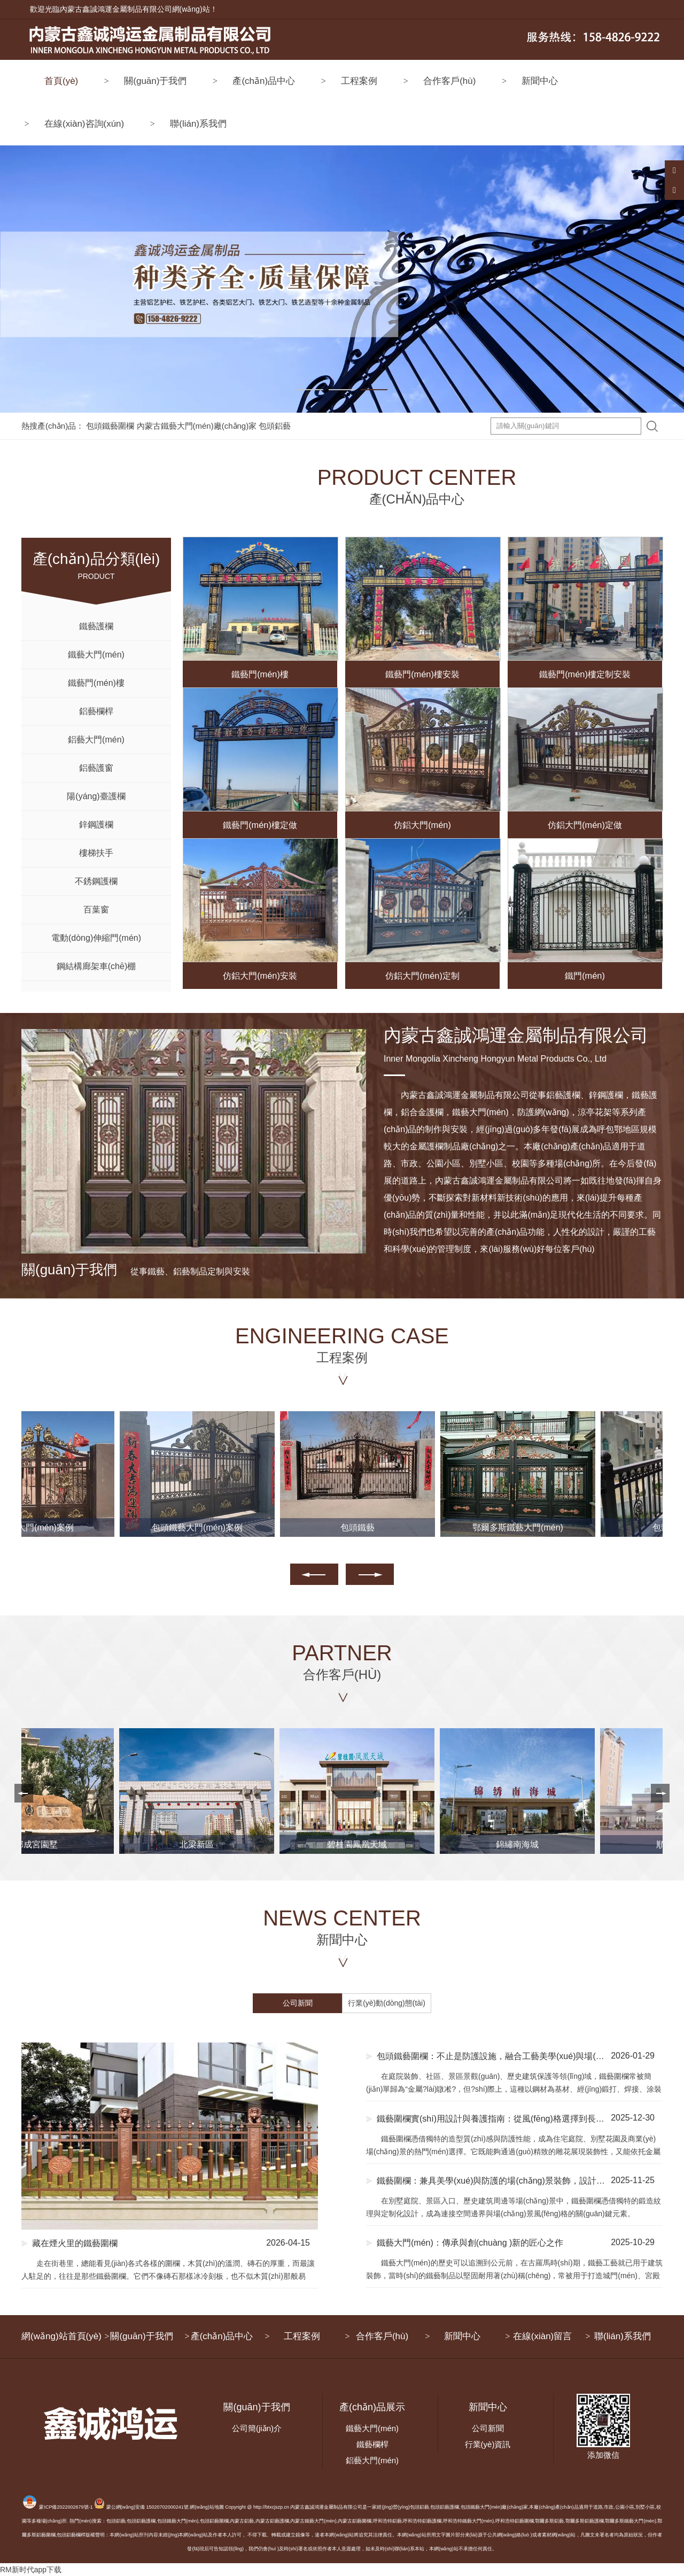 This screenshot has height=2576, width=684. What do you see at coordinates (342, 488) in the screenshot?
I see `PRODUCT CENTER` at bounding box center [342, 488].